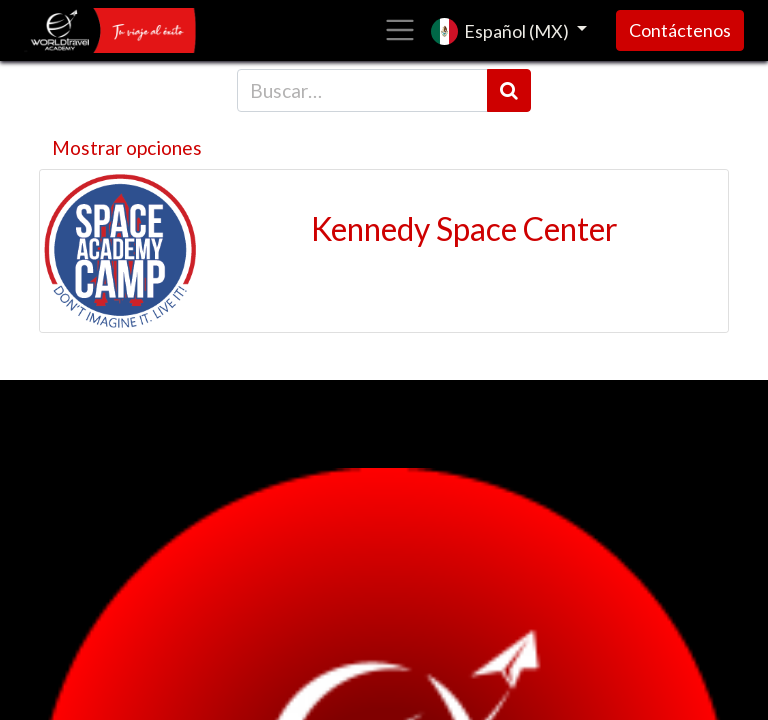 This screenshot has height=720, width=768. I want to click on Kennedy Space Center, so click(464, 229).